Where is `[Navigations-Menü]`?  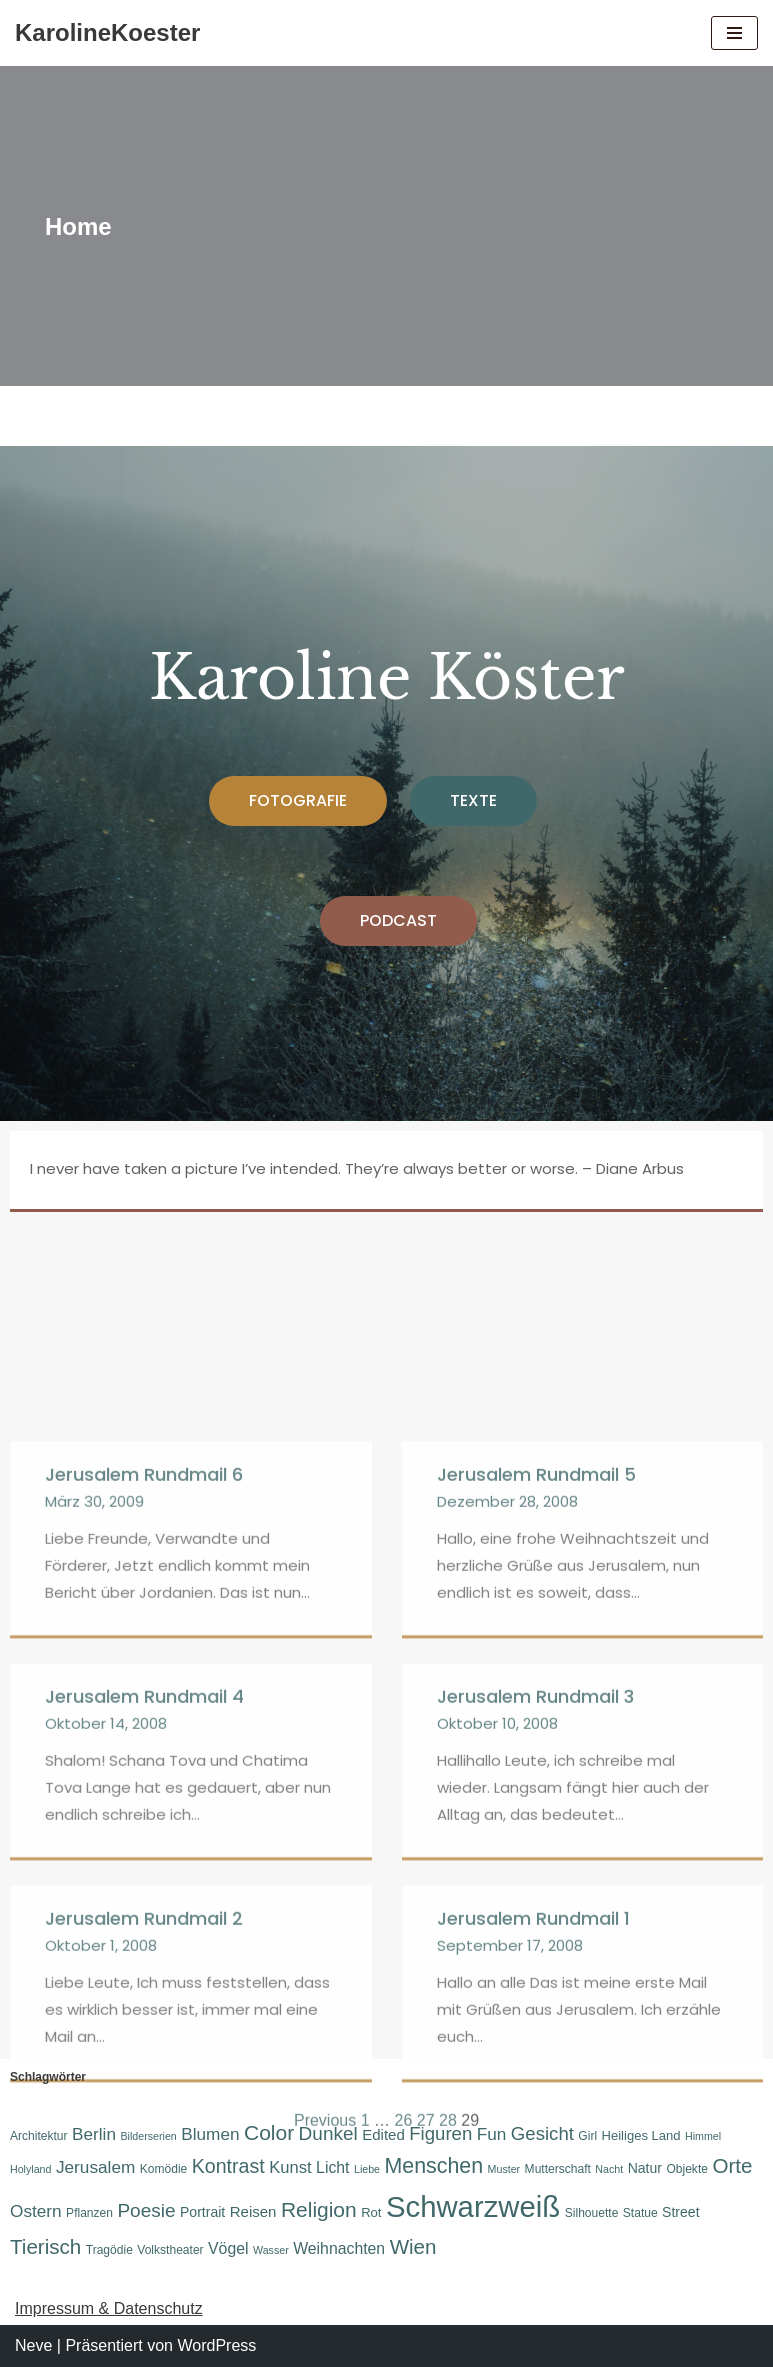 [Navigations-Menü] is located at coordinates (734, 33).